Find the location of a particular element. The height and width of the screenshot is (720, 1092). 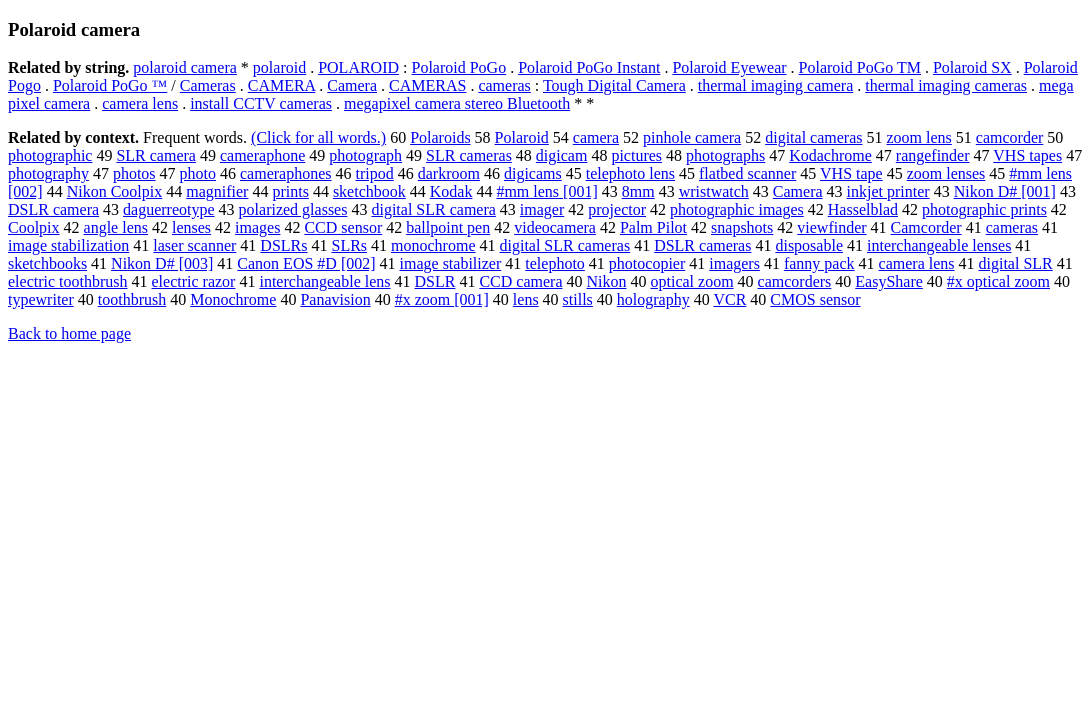

Nikon is located at coordinates (606, 281).